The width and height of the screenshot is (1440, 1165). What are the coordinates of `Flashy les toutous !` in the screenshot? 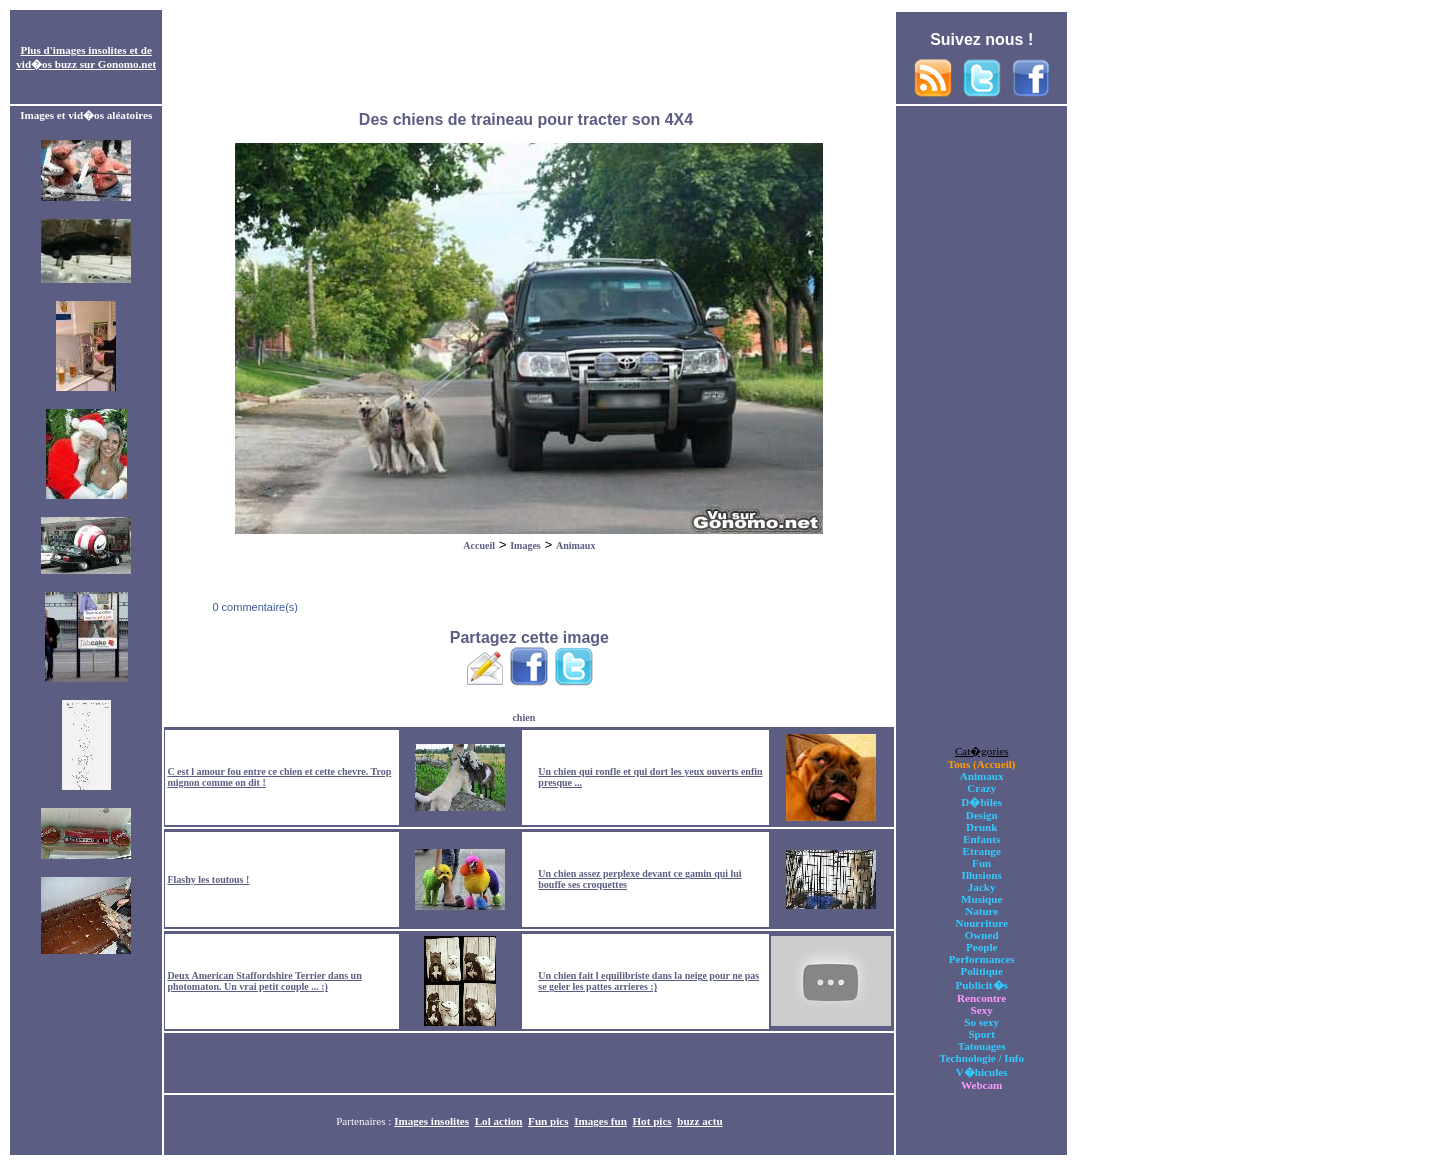 It's located at (208, 879).